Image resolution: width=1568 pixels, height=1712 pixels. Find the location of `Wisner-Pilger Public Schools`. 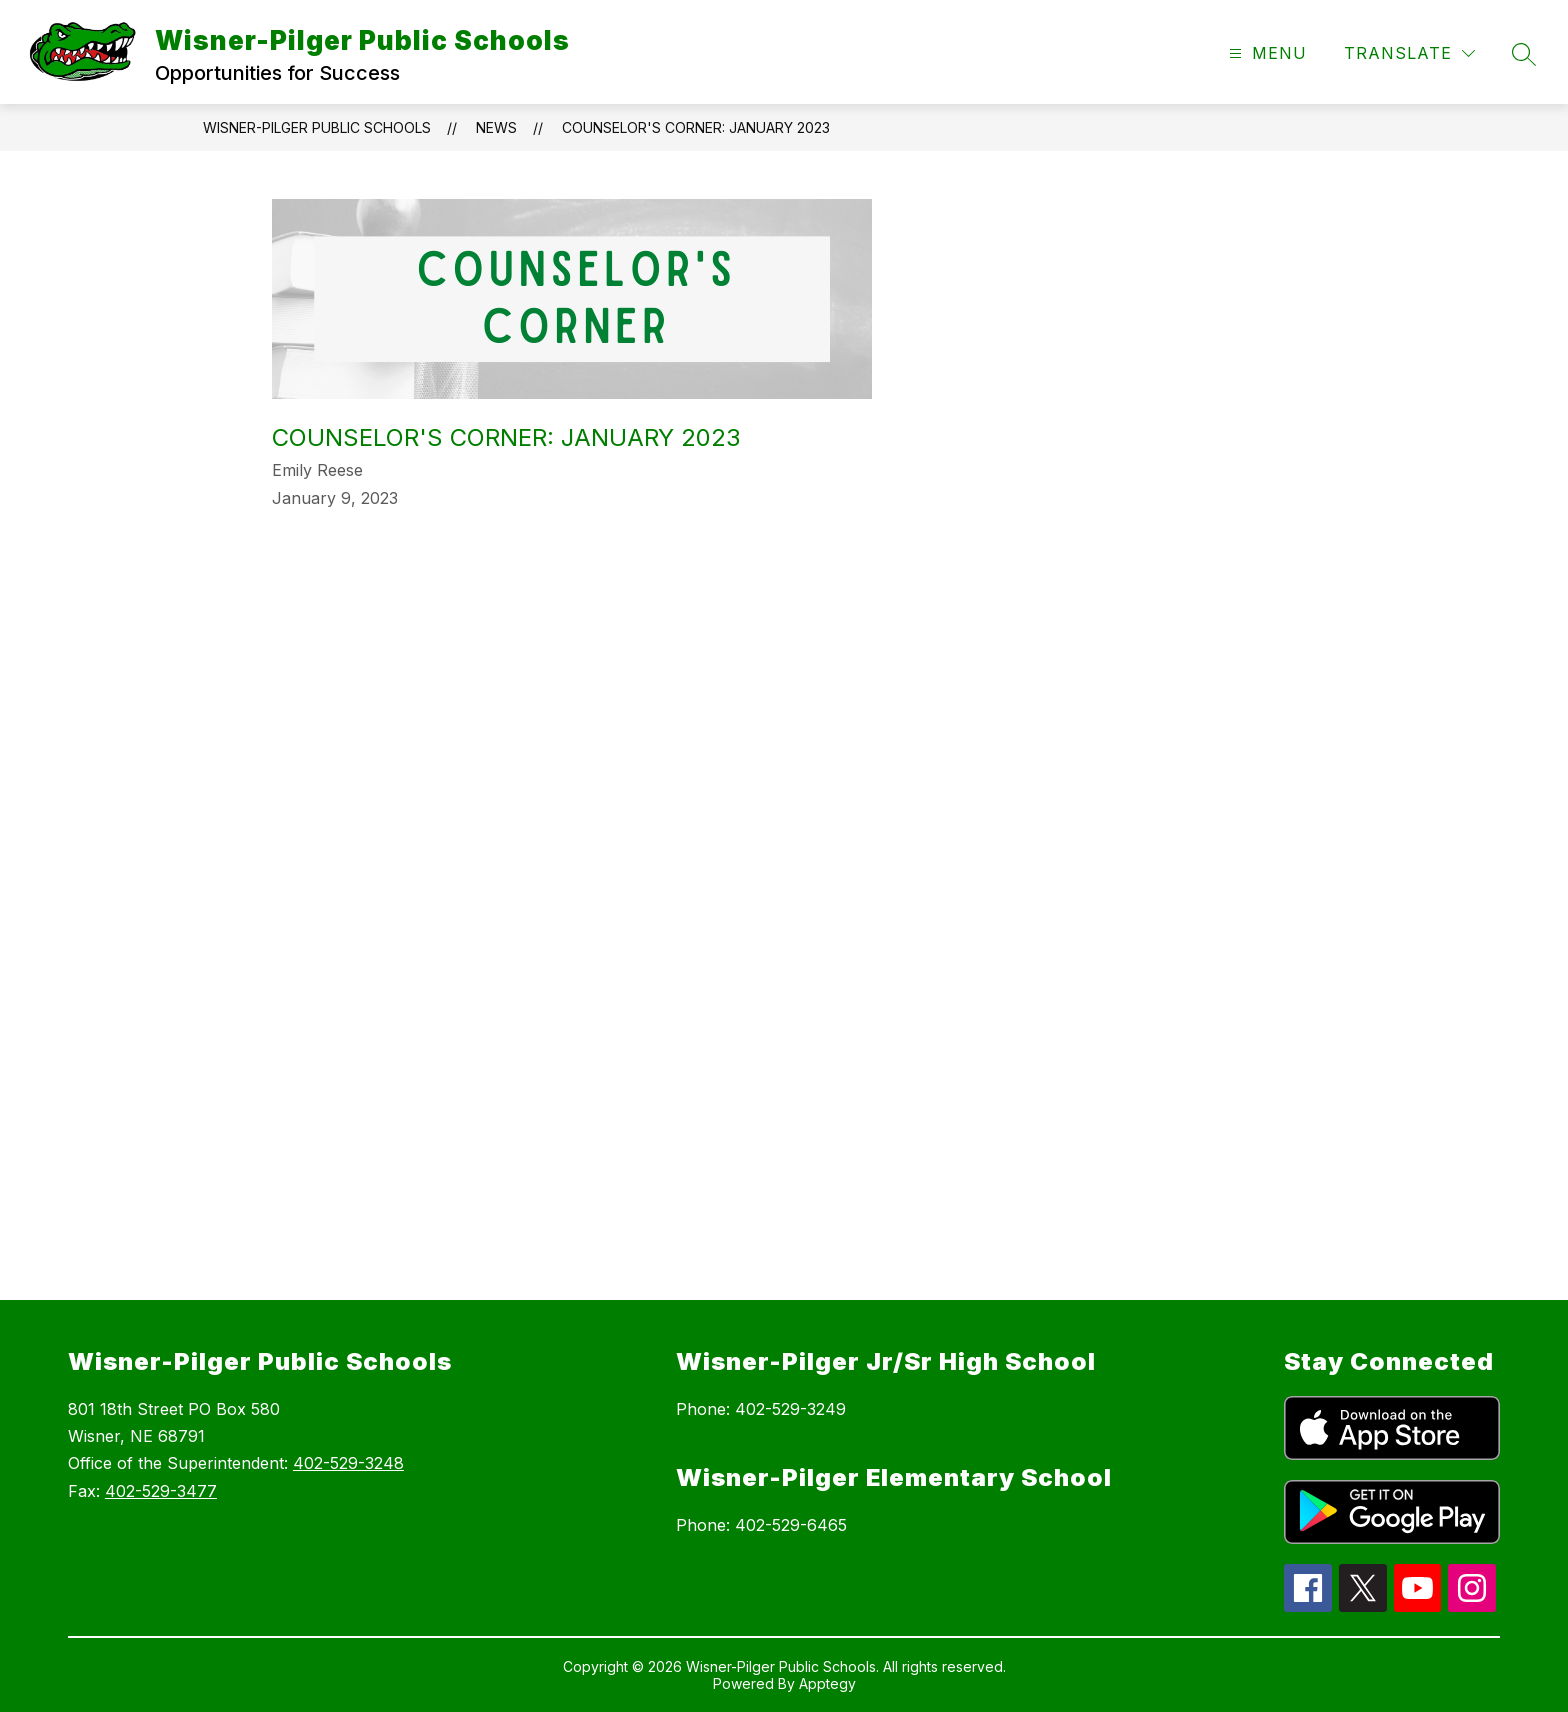

Wisner-Pilger Public Schools is located at coordinates (317, 127).